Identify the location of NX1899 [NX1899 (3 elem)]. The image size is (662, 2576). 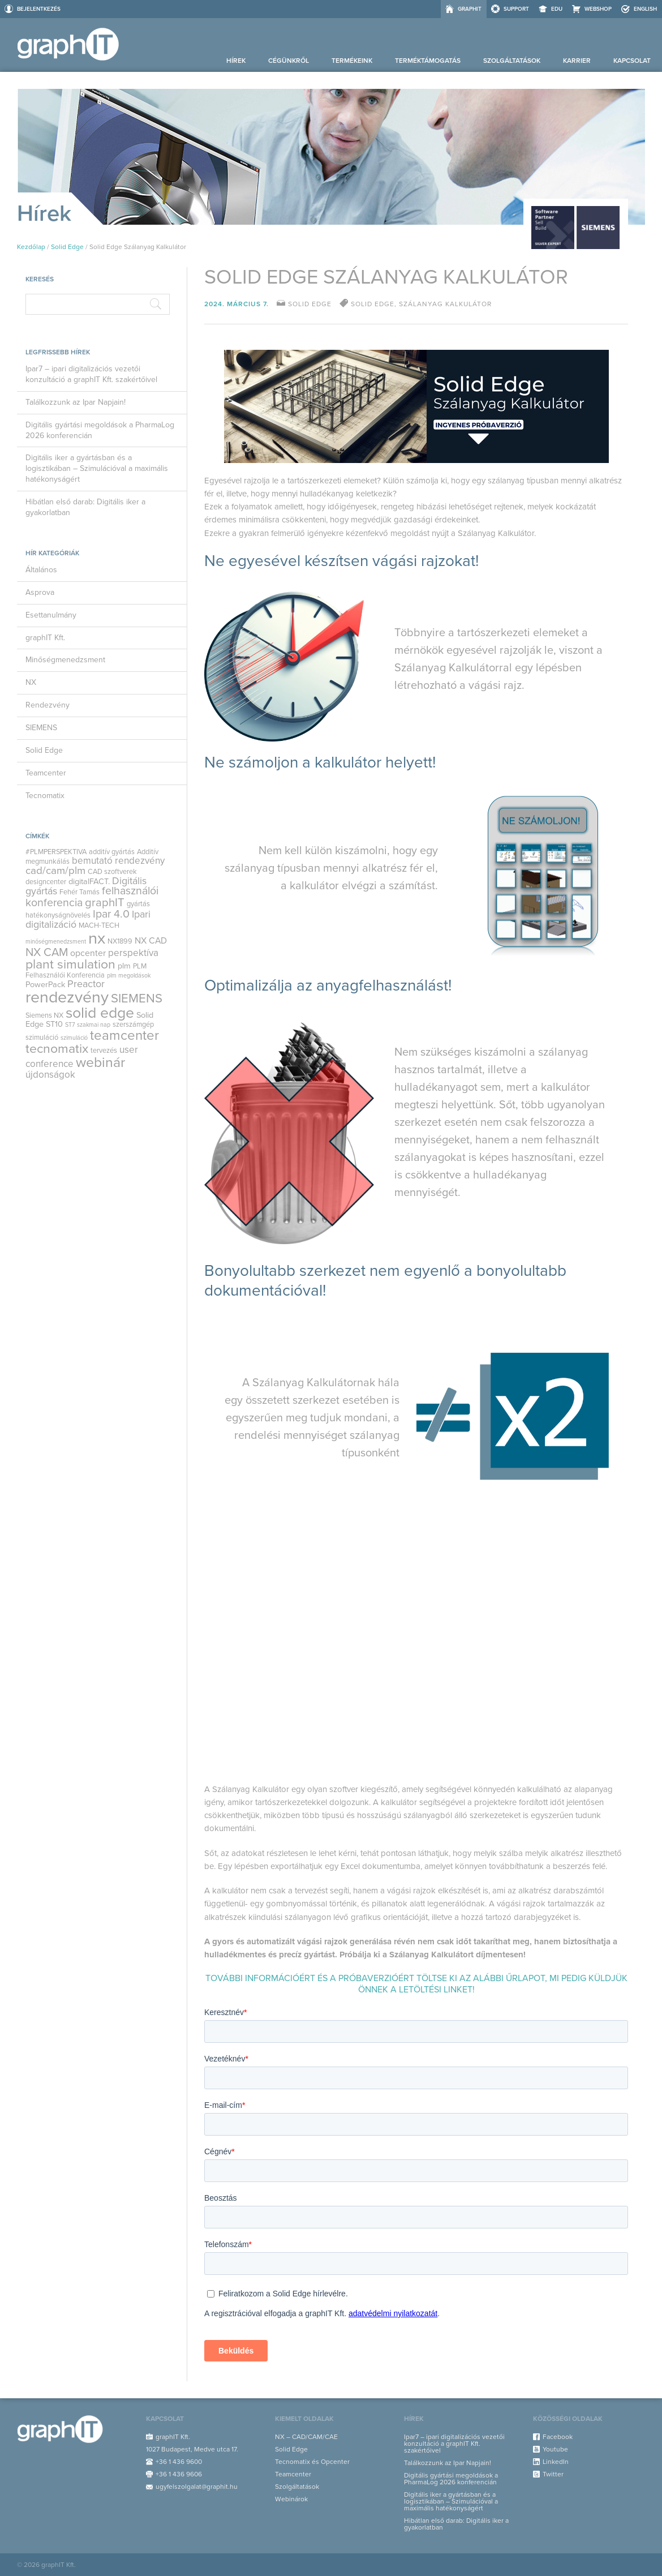
(120, 941).